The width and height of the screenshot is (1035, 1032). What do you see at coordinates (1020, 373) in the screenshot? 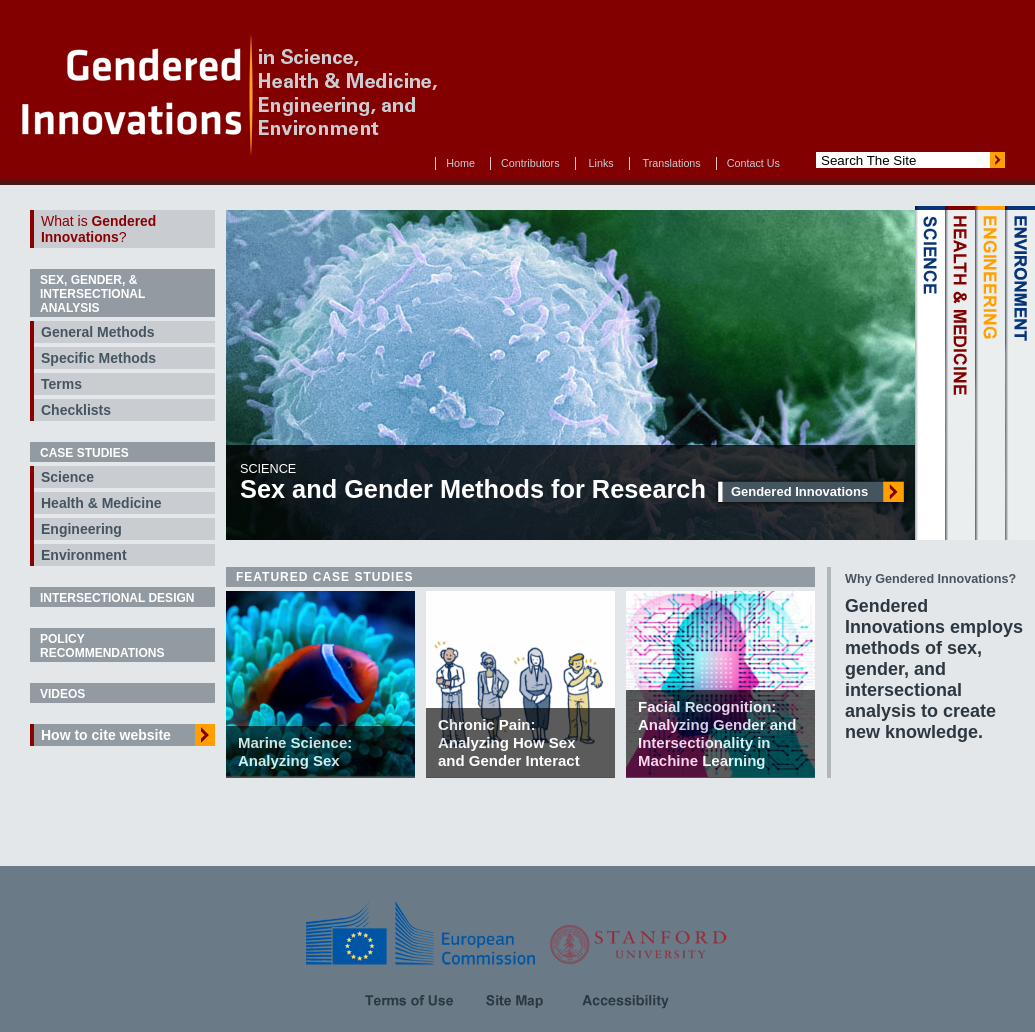
I see `ENVIRONMENT` at bounding box center [1020, 373].